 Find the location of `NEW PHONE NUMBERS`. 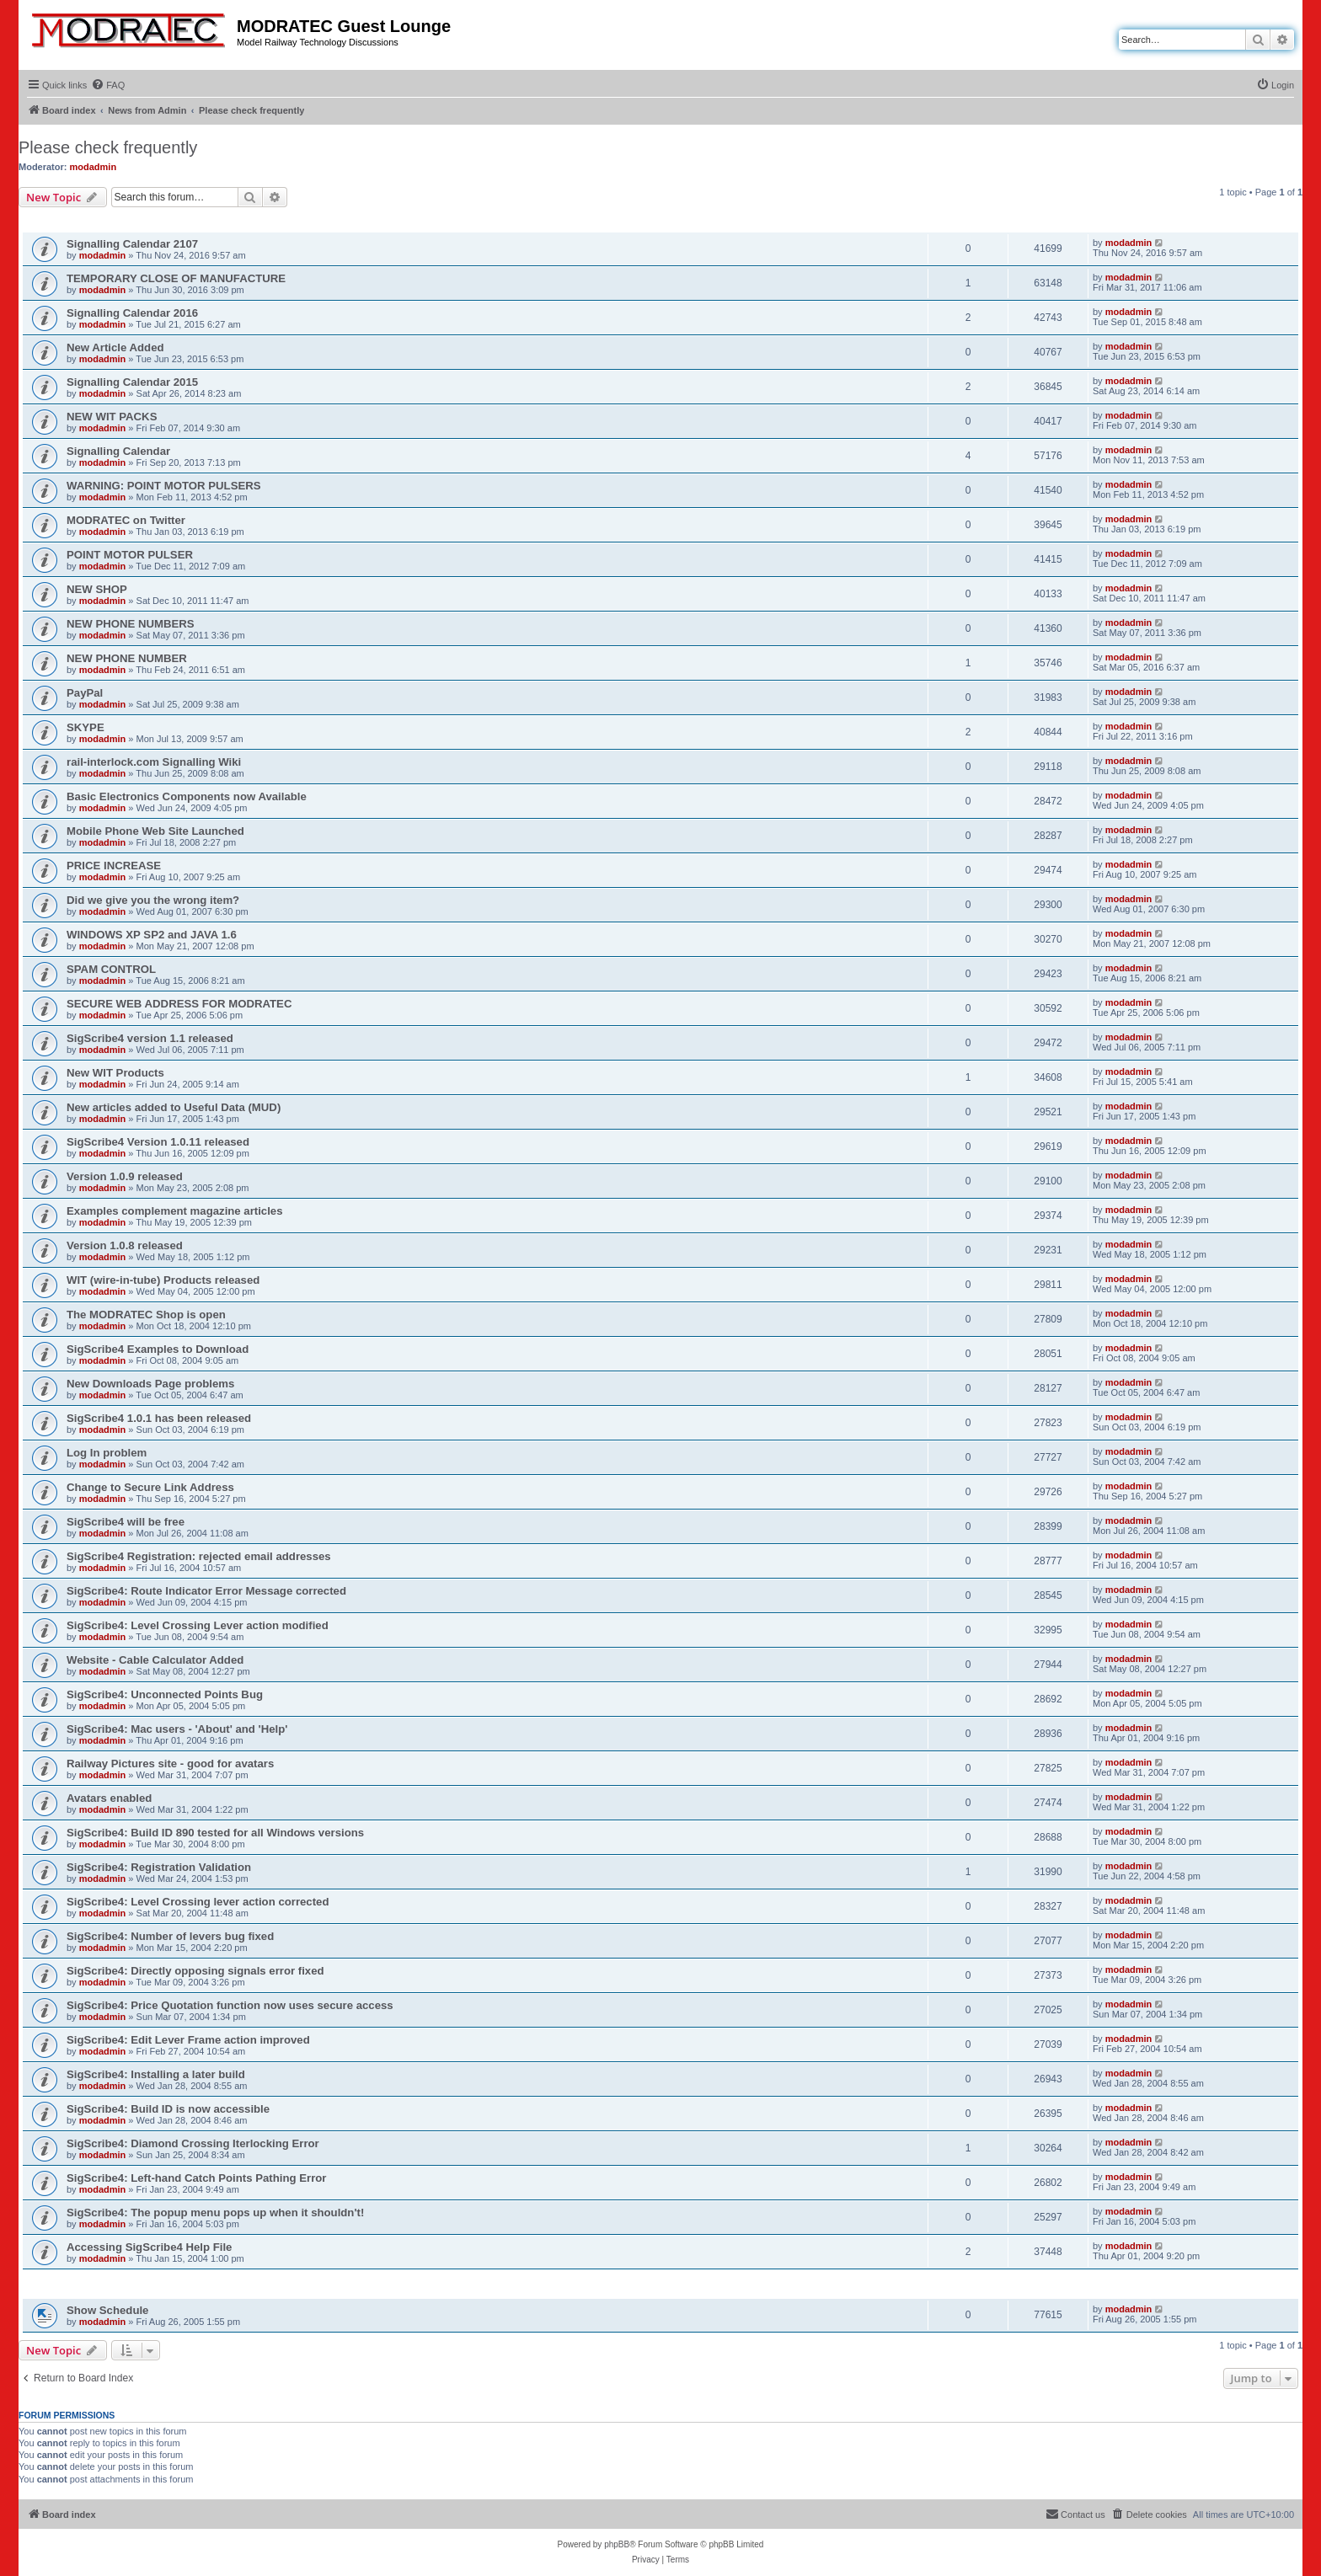

NEW PHONE NUMBERS is located at coordinates (131, 623).